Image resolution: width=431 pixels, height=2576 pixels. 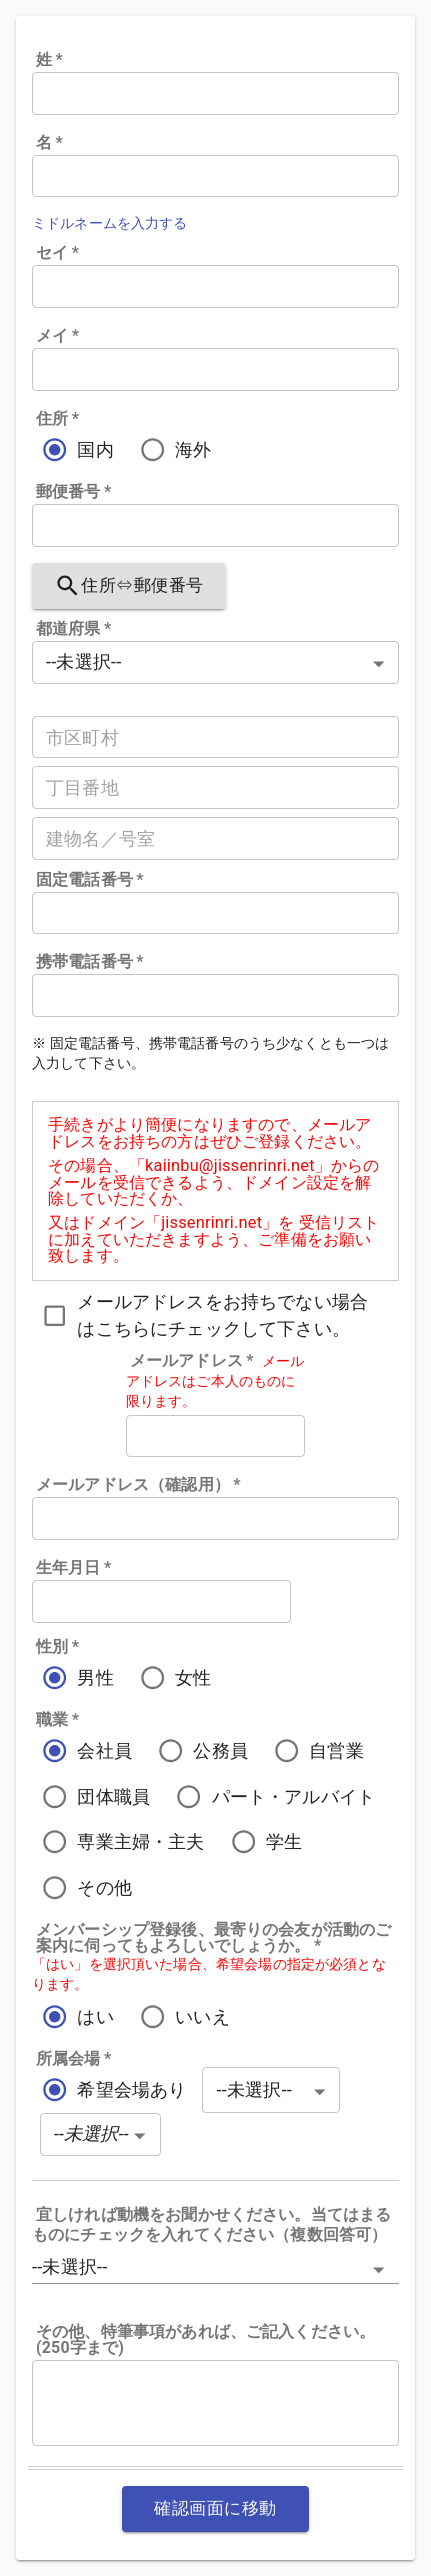 What do you see at coordinates (138, 1485) in the screenshot?
I see `メールアドレス（確認用）` at bounding box center [138, 1485].